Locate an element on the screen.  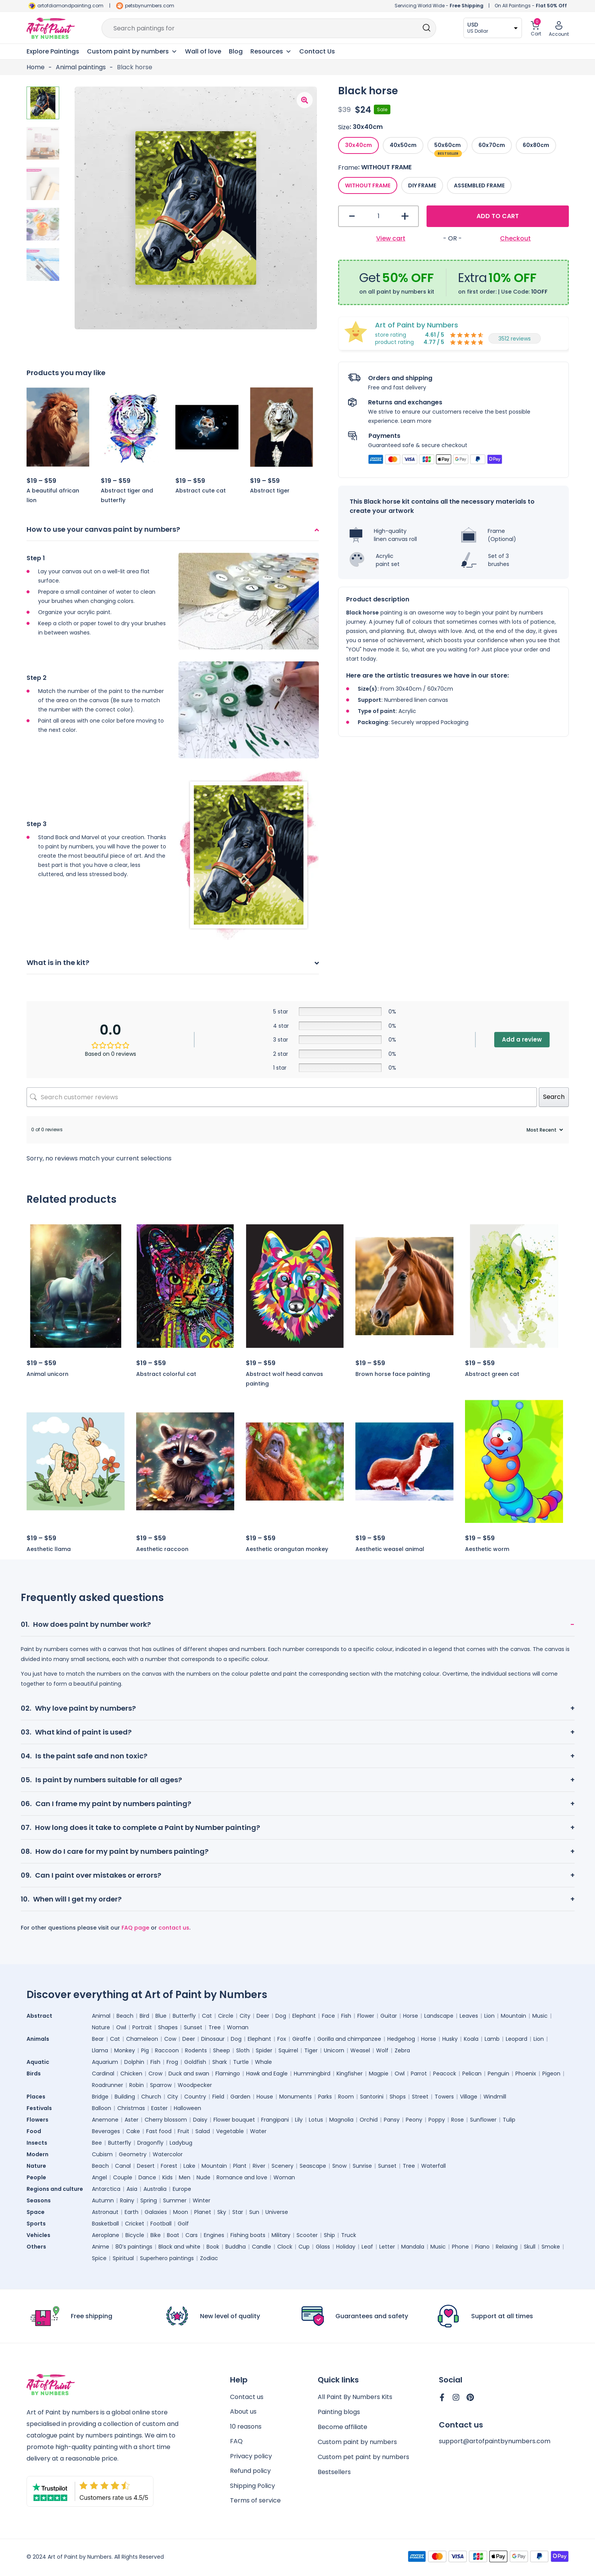
Phone is located at coordinates (460, 2246).